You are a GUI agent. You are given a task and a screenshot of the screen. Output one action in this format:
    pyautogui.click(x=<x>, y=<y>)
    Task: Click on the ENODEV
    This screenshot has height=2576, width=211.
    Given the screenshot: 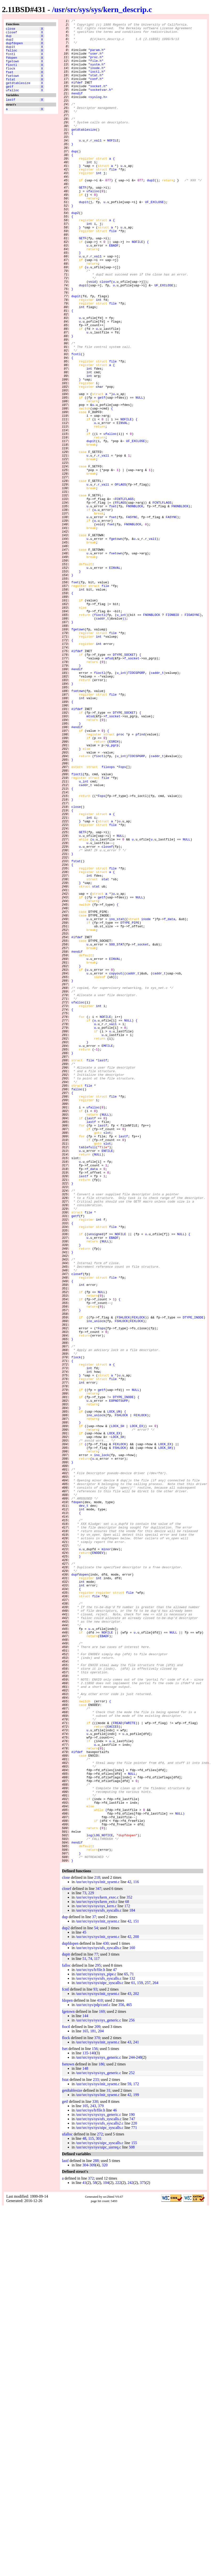 What is the action you would take?
    pyautogui.click(x=98, y=1860)
    